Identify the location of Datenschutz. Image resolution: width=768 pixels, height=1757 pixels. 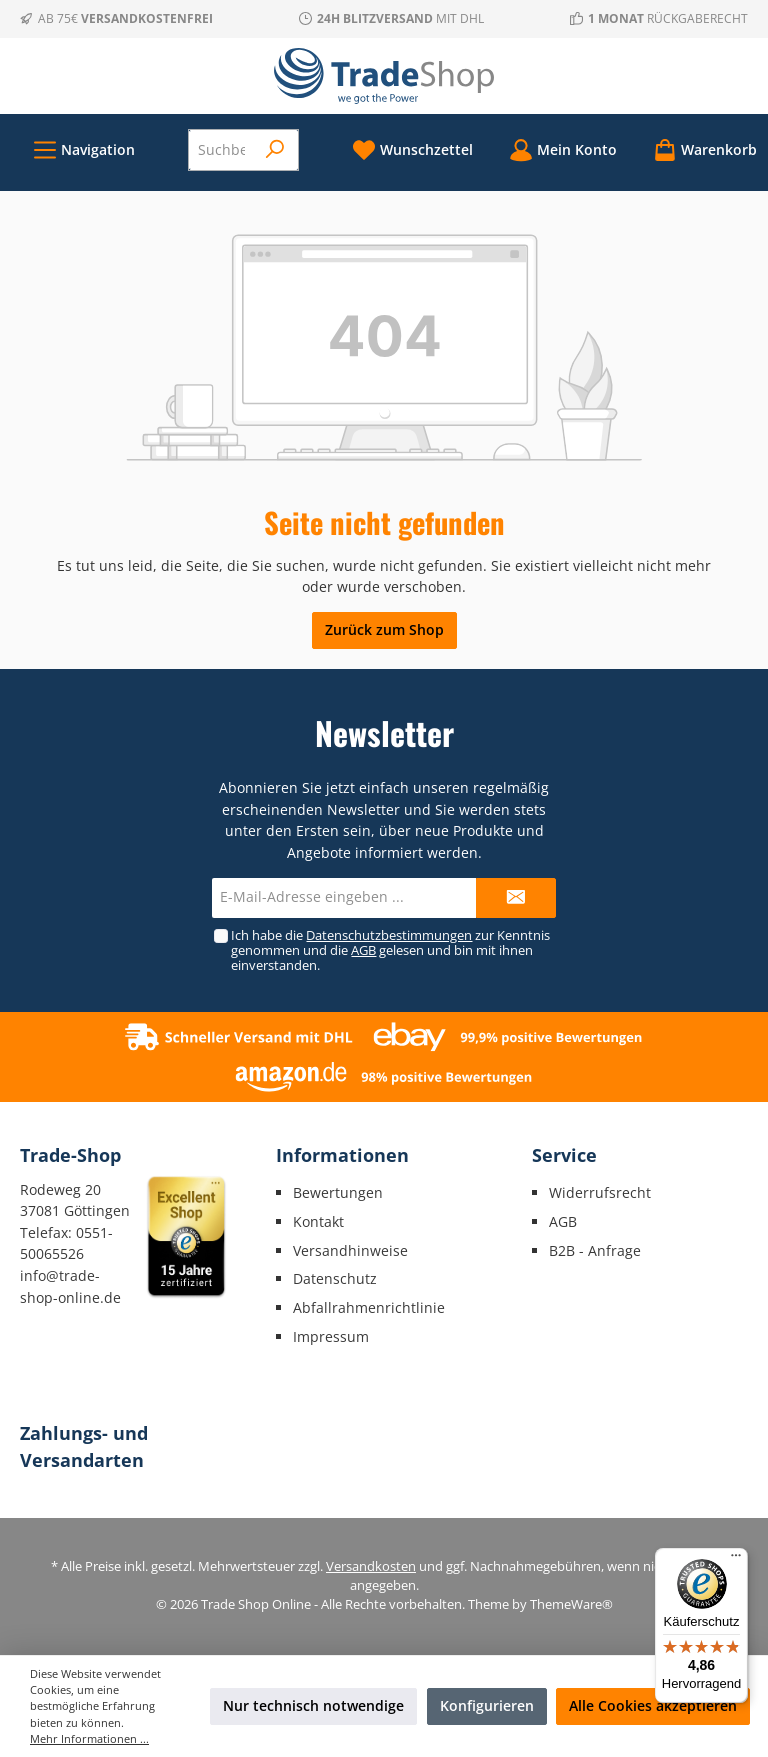
(335, 1278).